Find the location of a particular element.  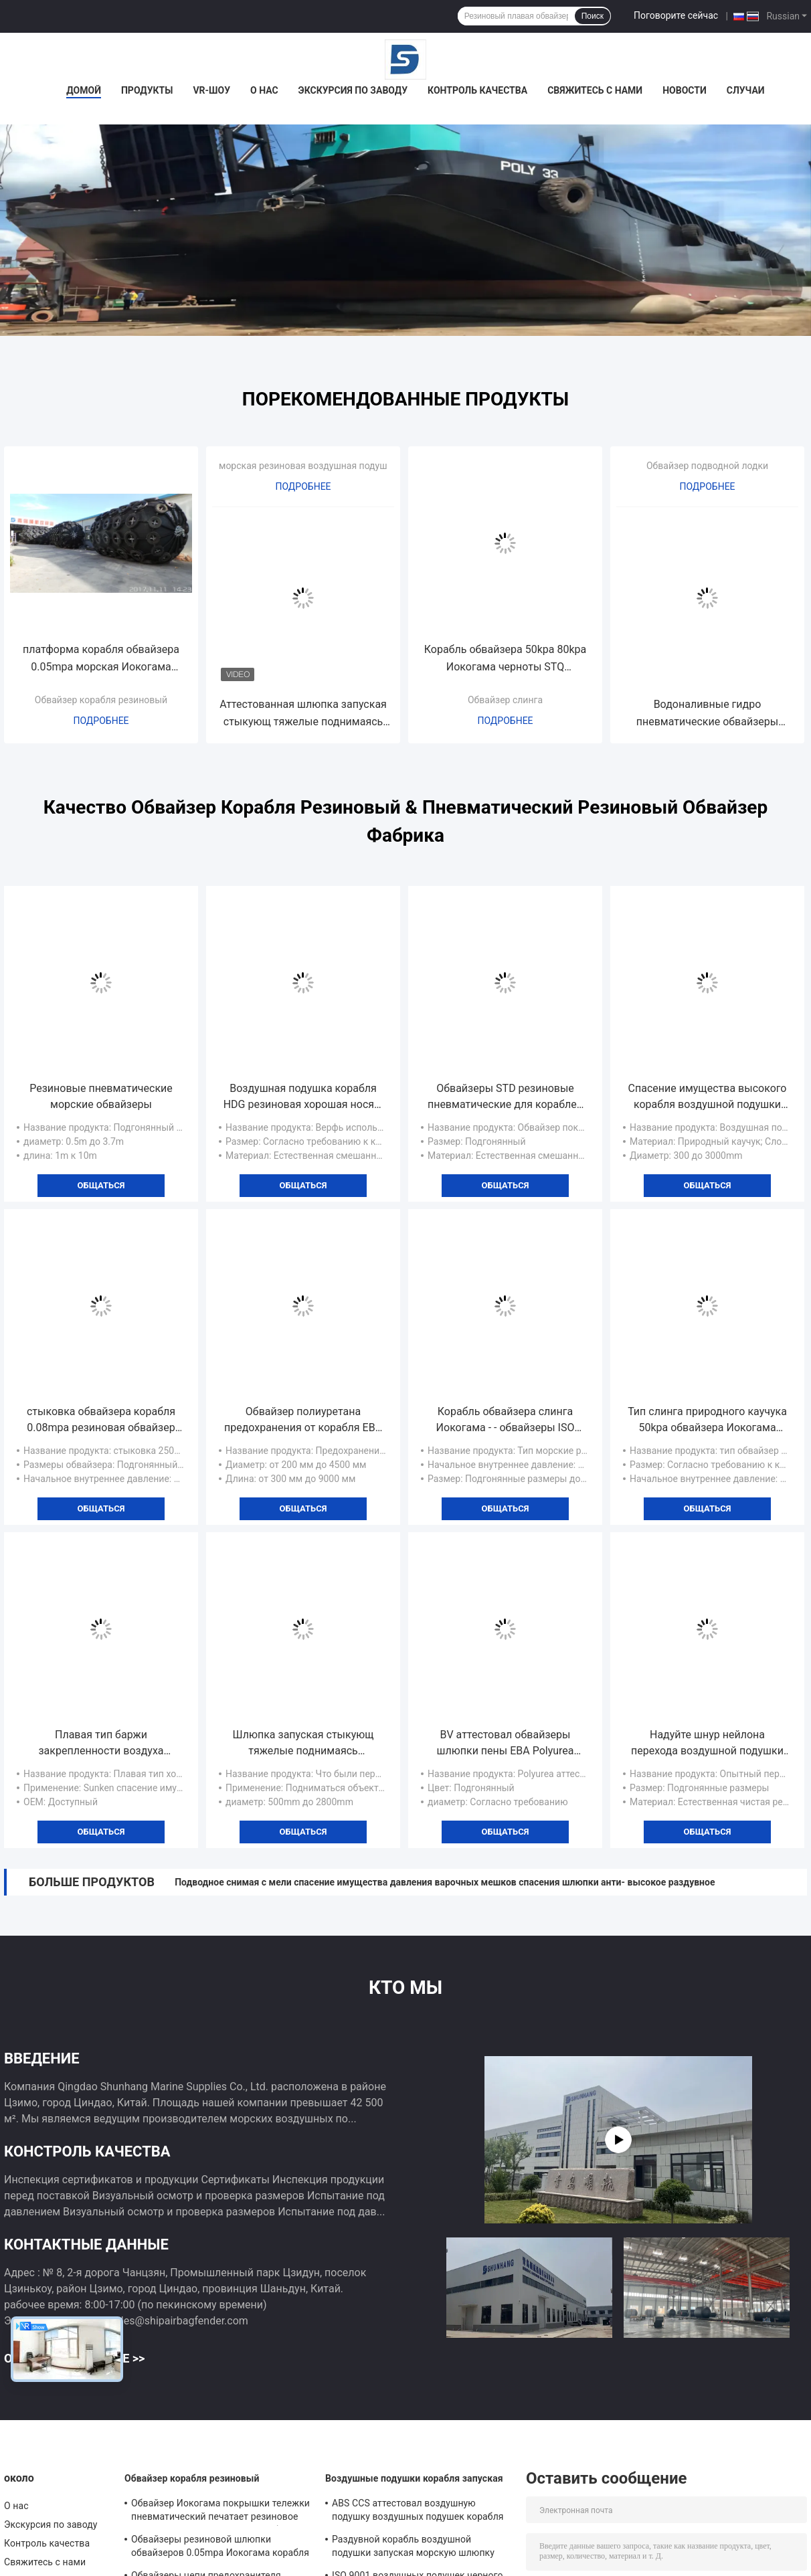

BV аттестовал обвайзеры шлюпки пены ЕВА Polyurea покрыло плавать шлюпок is located at coordinates (504, 1743).